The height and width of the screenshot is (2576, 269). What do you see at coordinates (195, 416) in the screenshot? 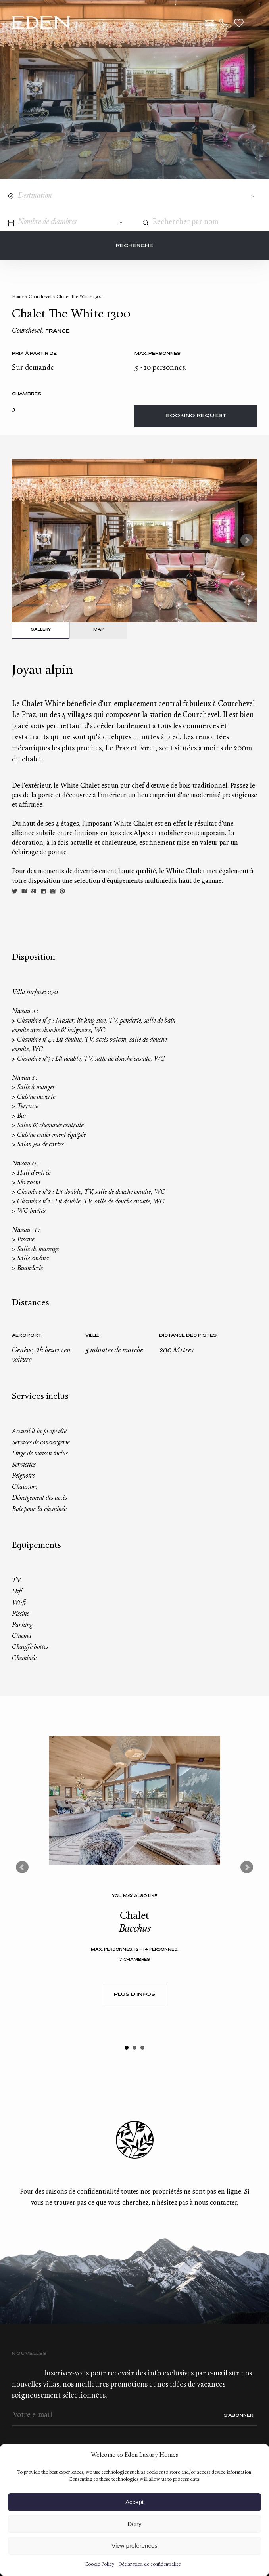
I see `Booking request` at bounding box center [195, 416].